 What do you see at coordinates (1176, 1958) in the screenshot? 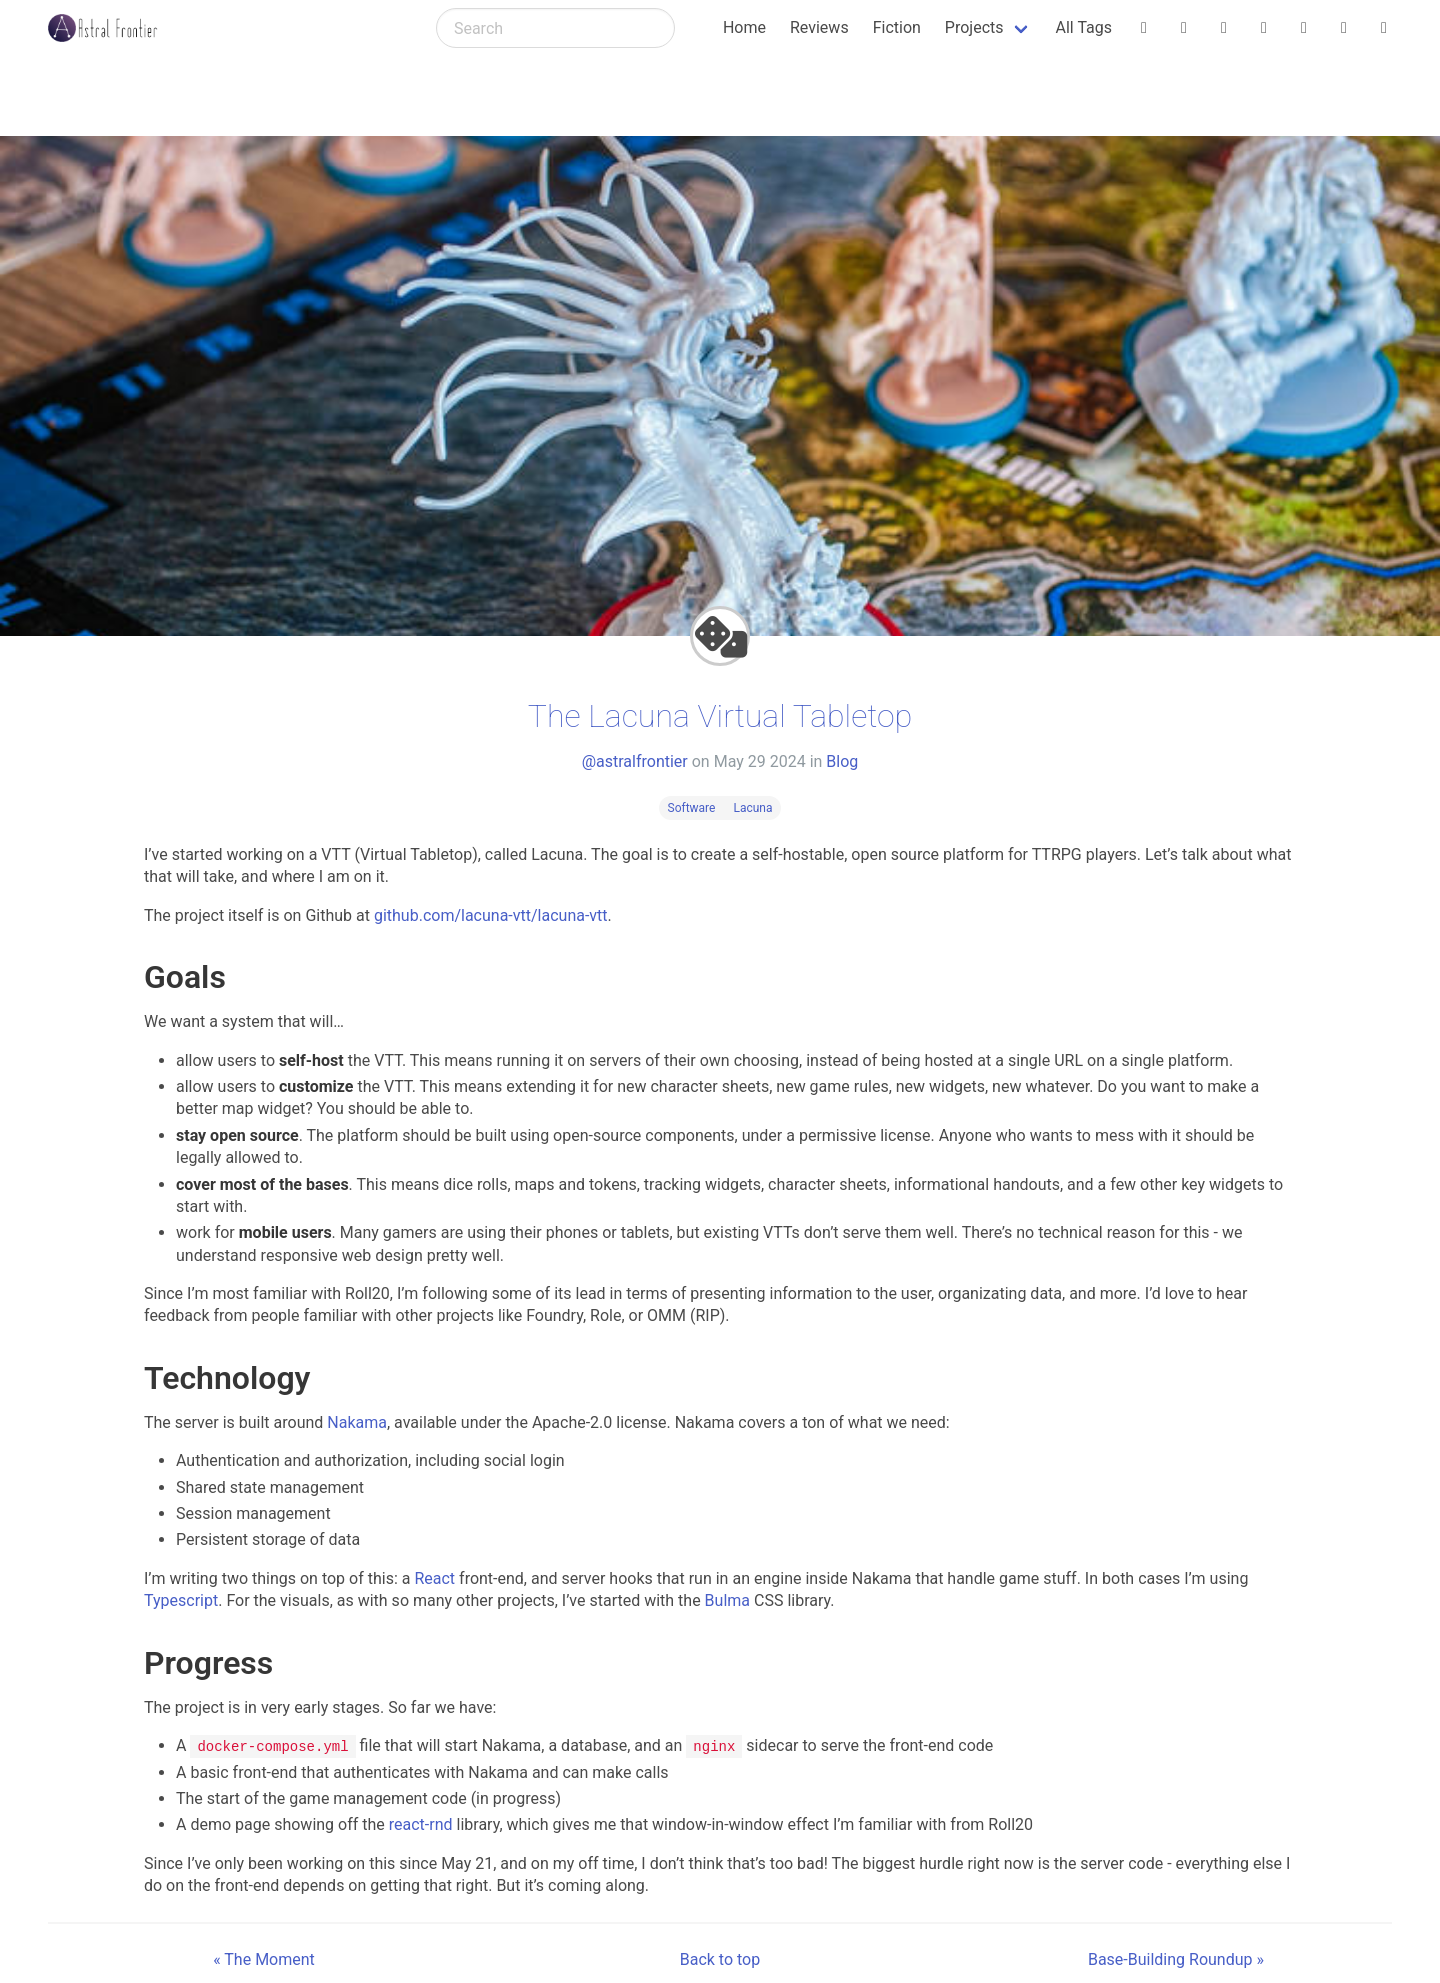
I see `Base-Building Roundup »` at bounding box center [1176, 1958].